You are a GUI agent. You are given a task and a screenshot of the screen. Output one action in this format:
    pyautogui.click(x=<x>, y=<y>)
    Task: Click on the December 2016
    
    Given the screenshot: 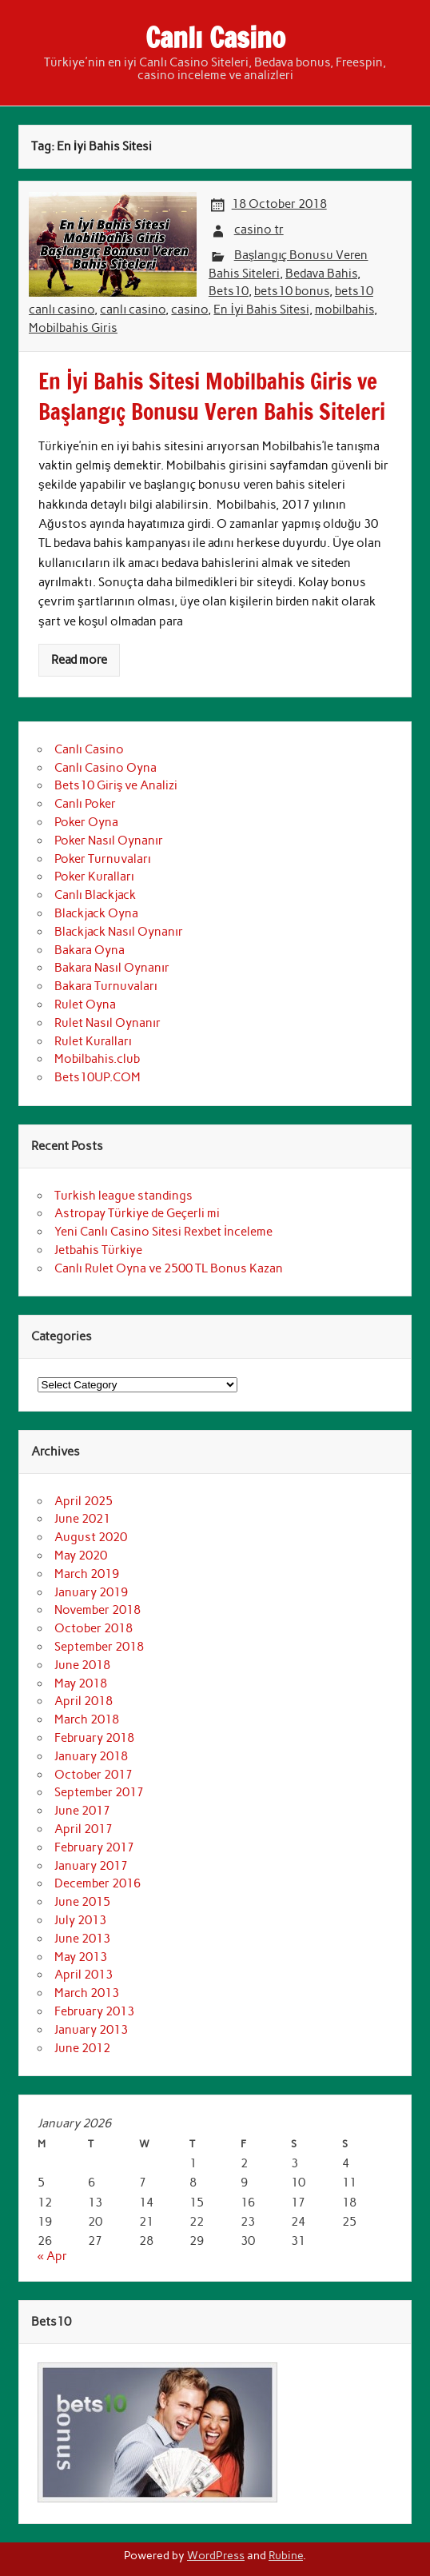 What is the action you would take?
    pyautogui.click(x=97, y=1883)
    